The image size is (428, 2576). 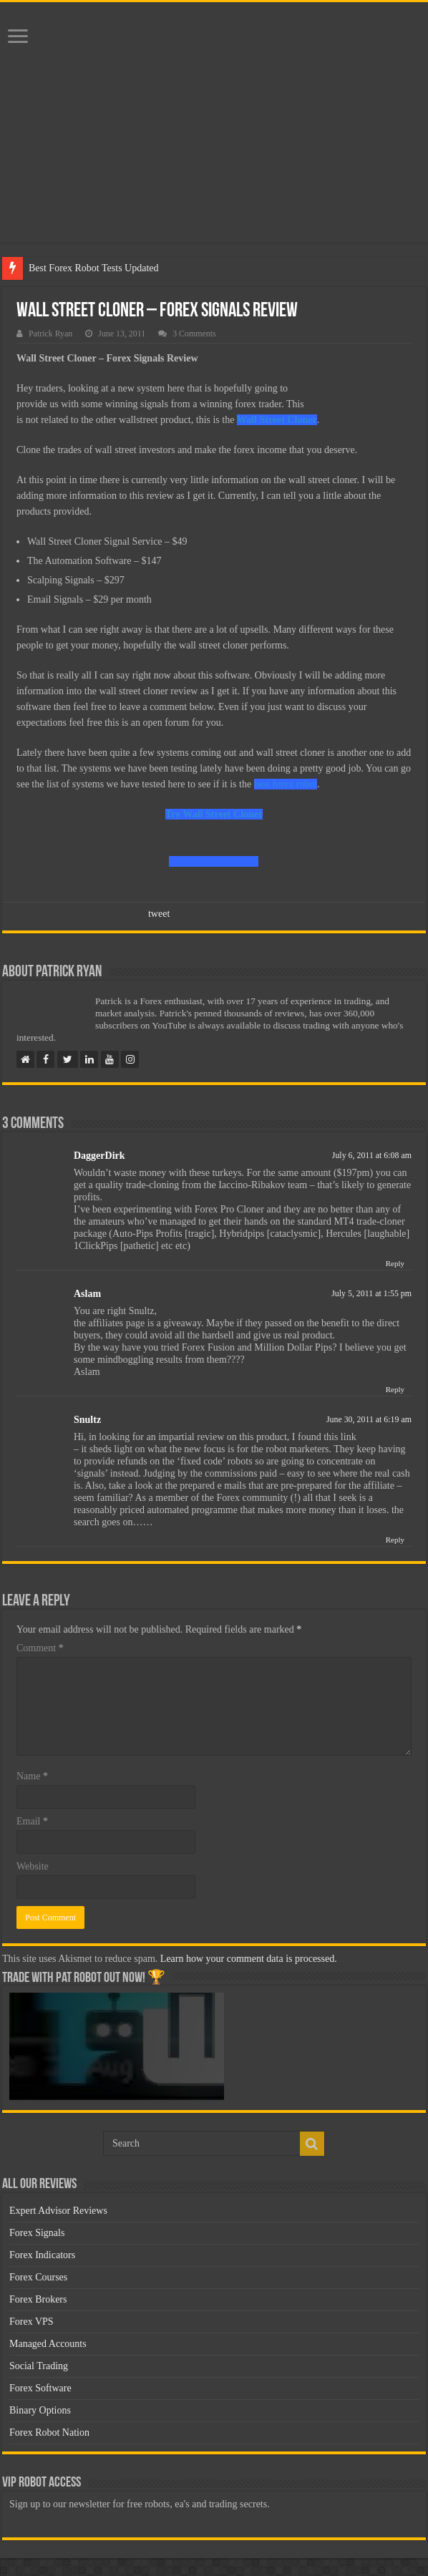 I want to click on Wall Street Cloner, so click(x=277, y=419).